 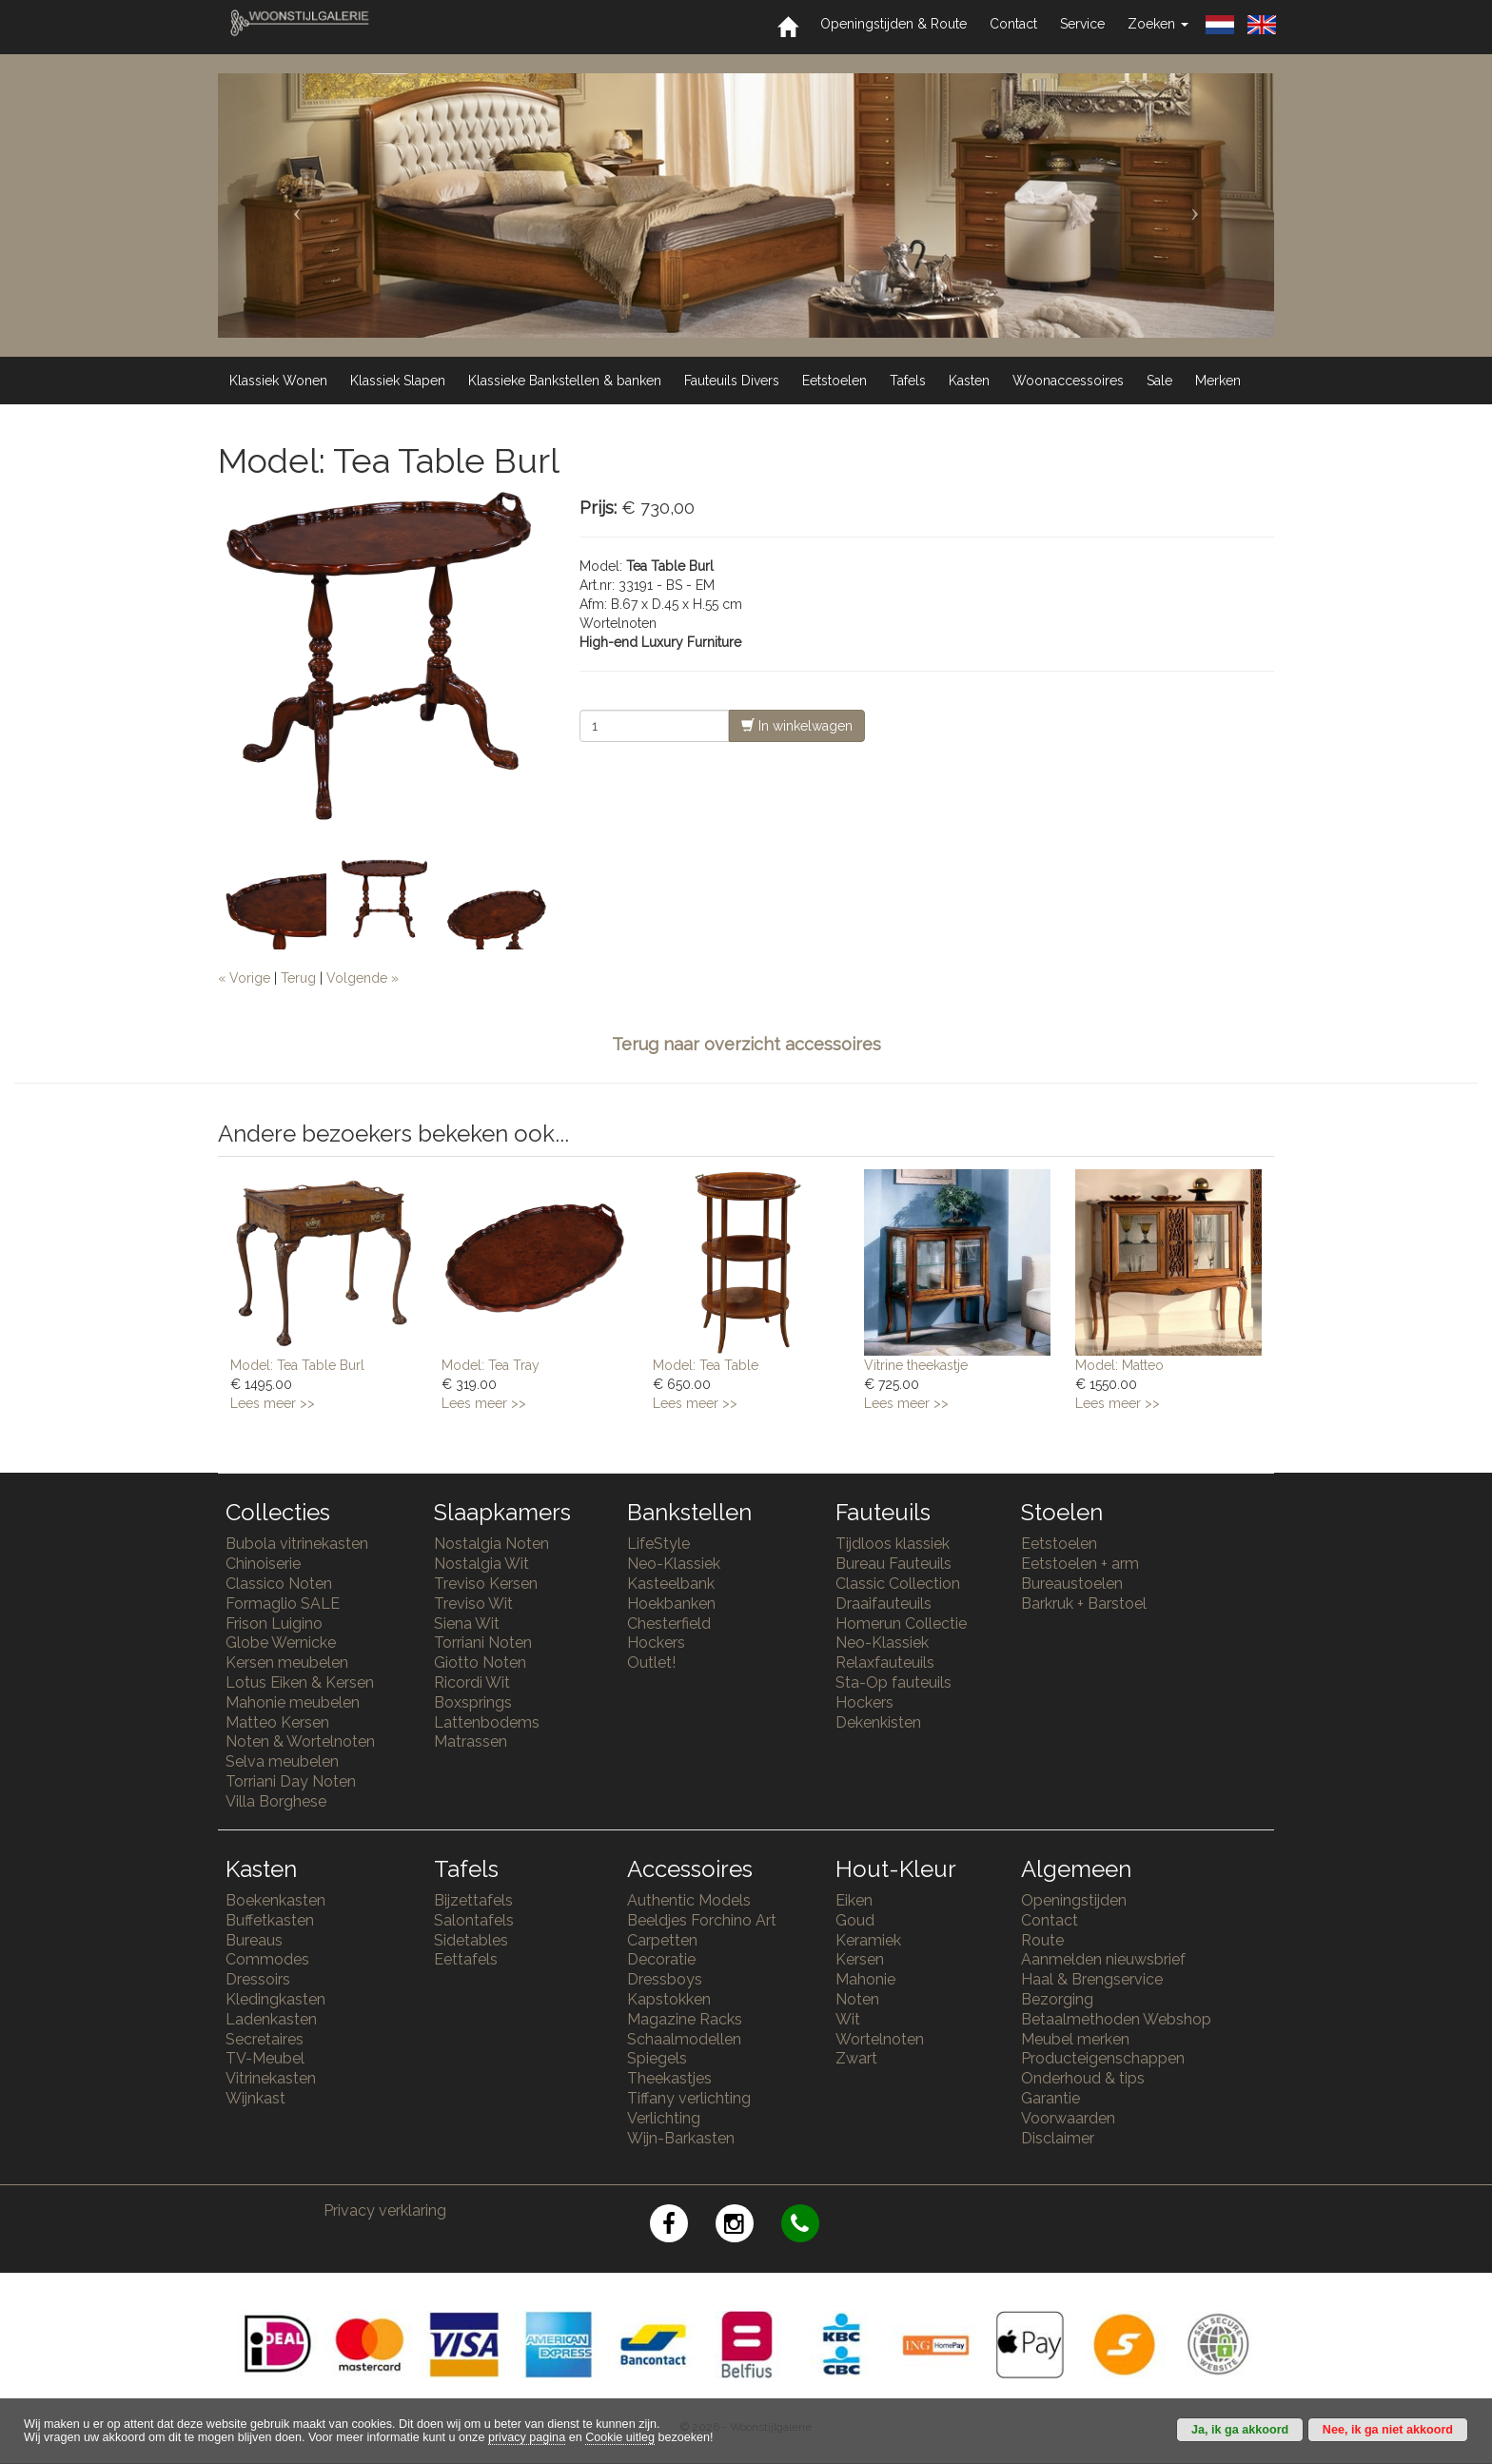 I want to click on Producteigenschappen, so click(x=1103, y=2058).